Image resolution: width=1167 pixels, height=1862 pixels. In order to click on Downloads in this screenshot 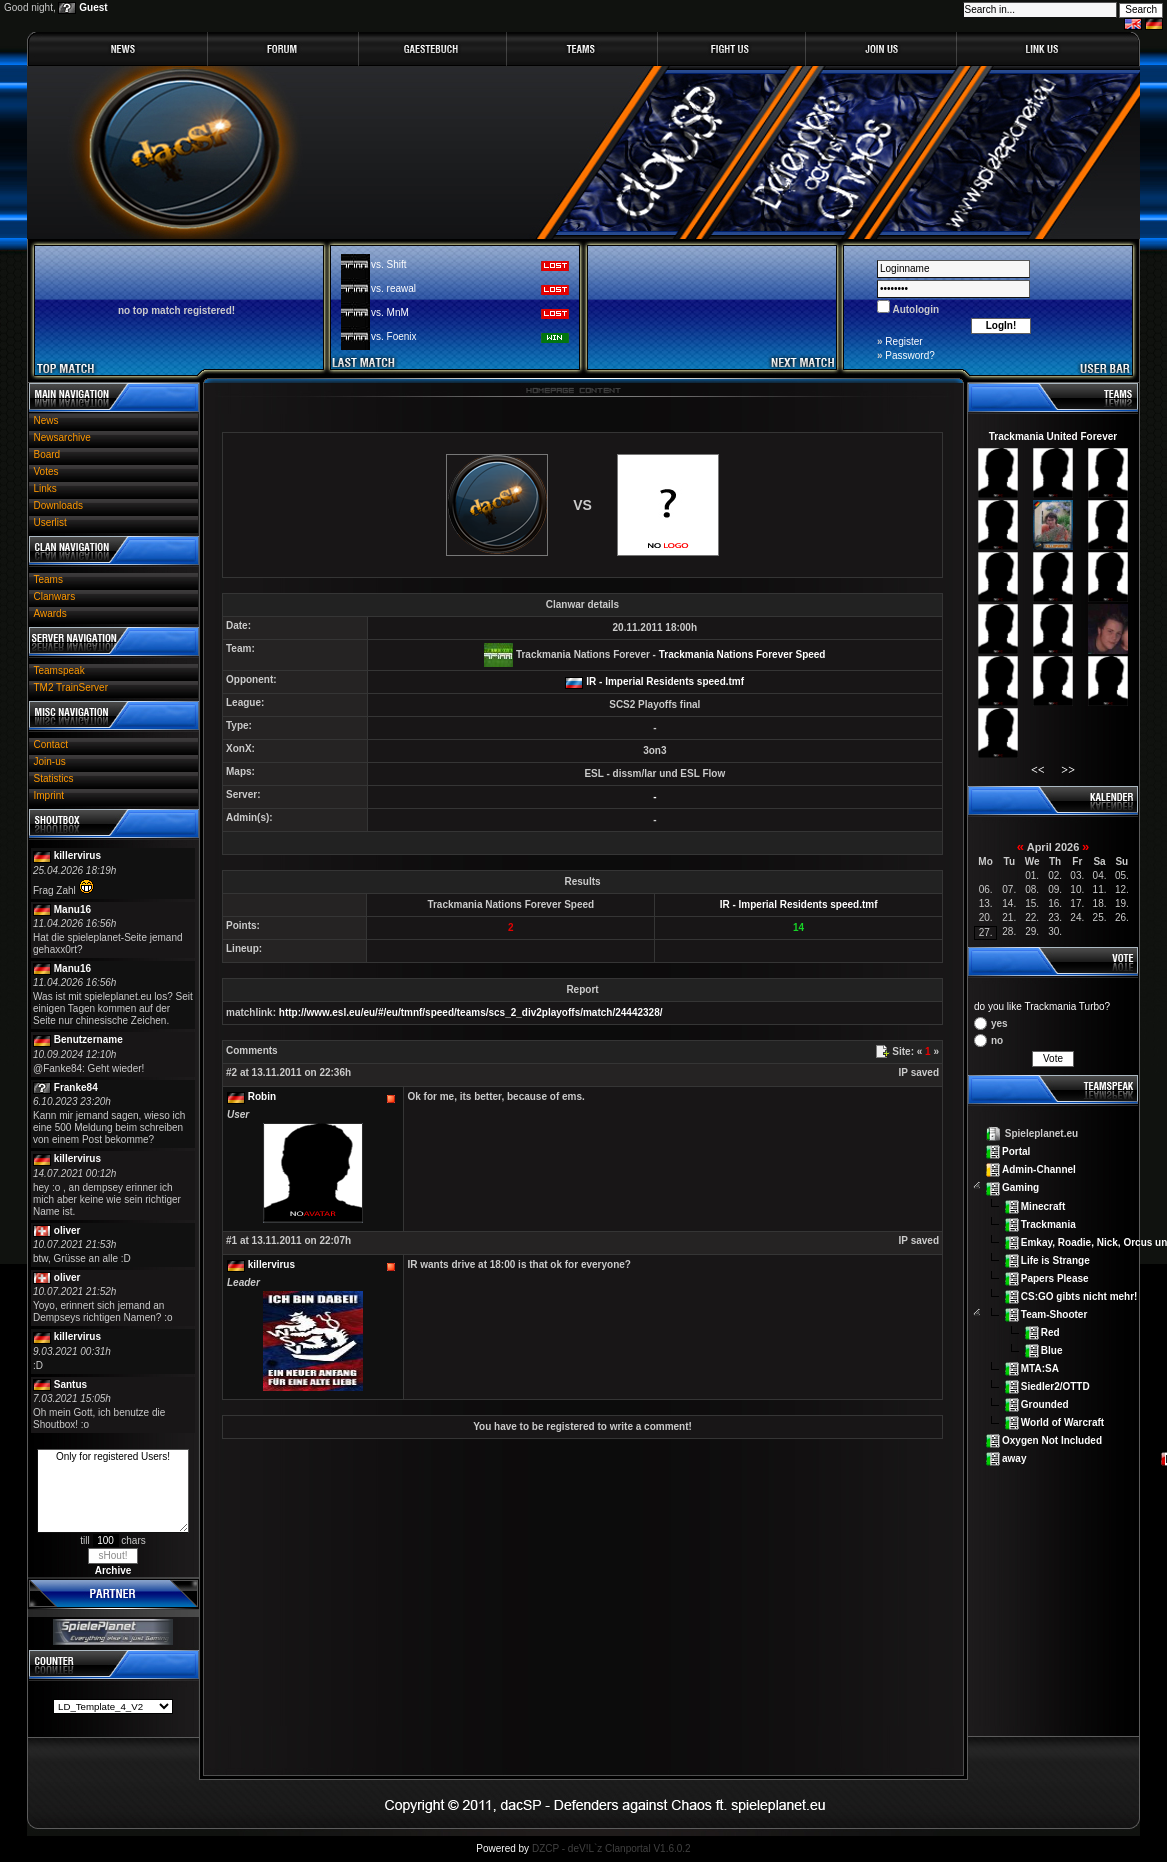, I will do `click(58, 505)`.